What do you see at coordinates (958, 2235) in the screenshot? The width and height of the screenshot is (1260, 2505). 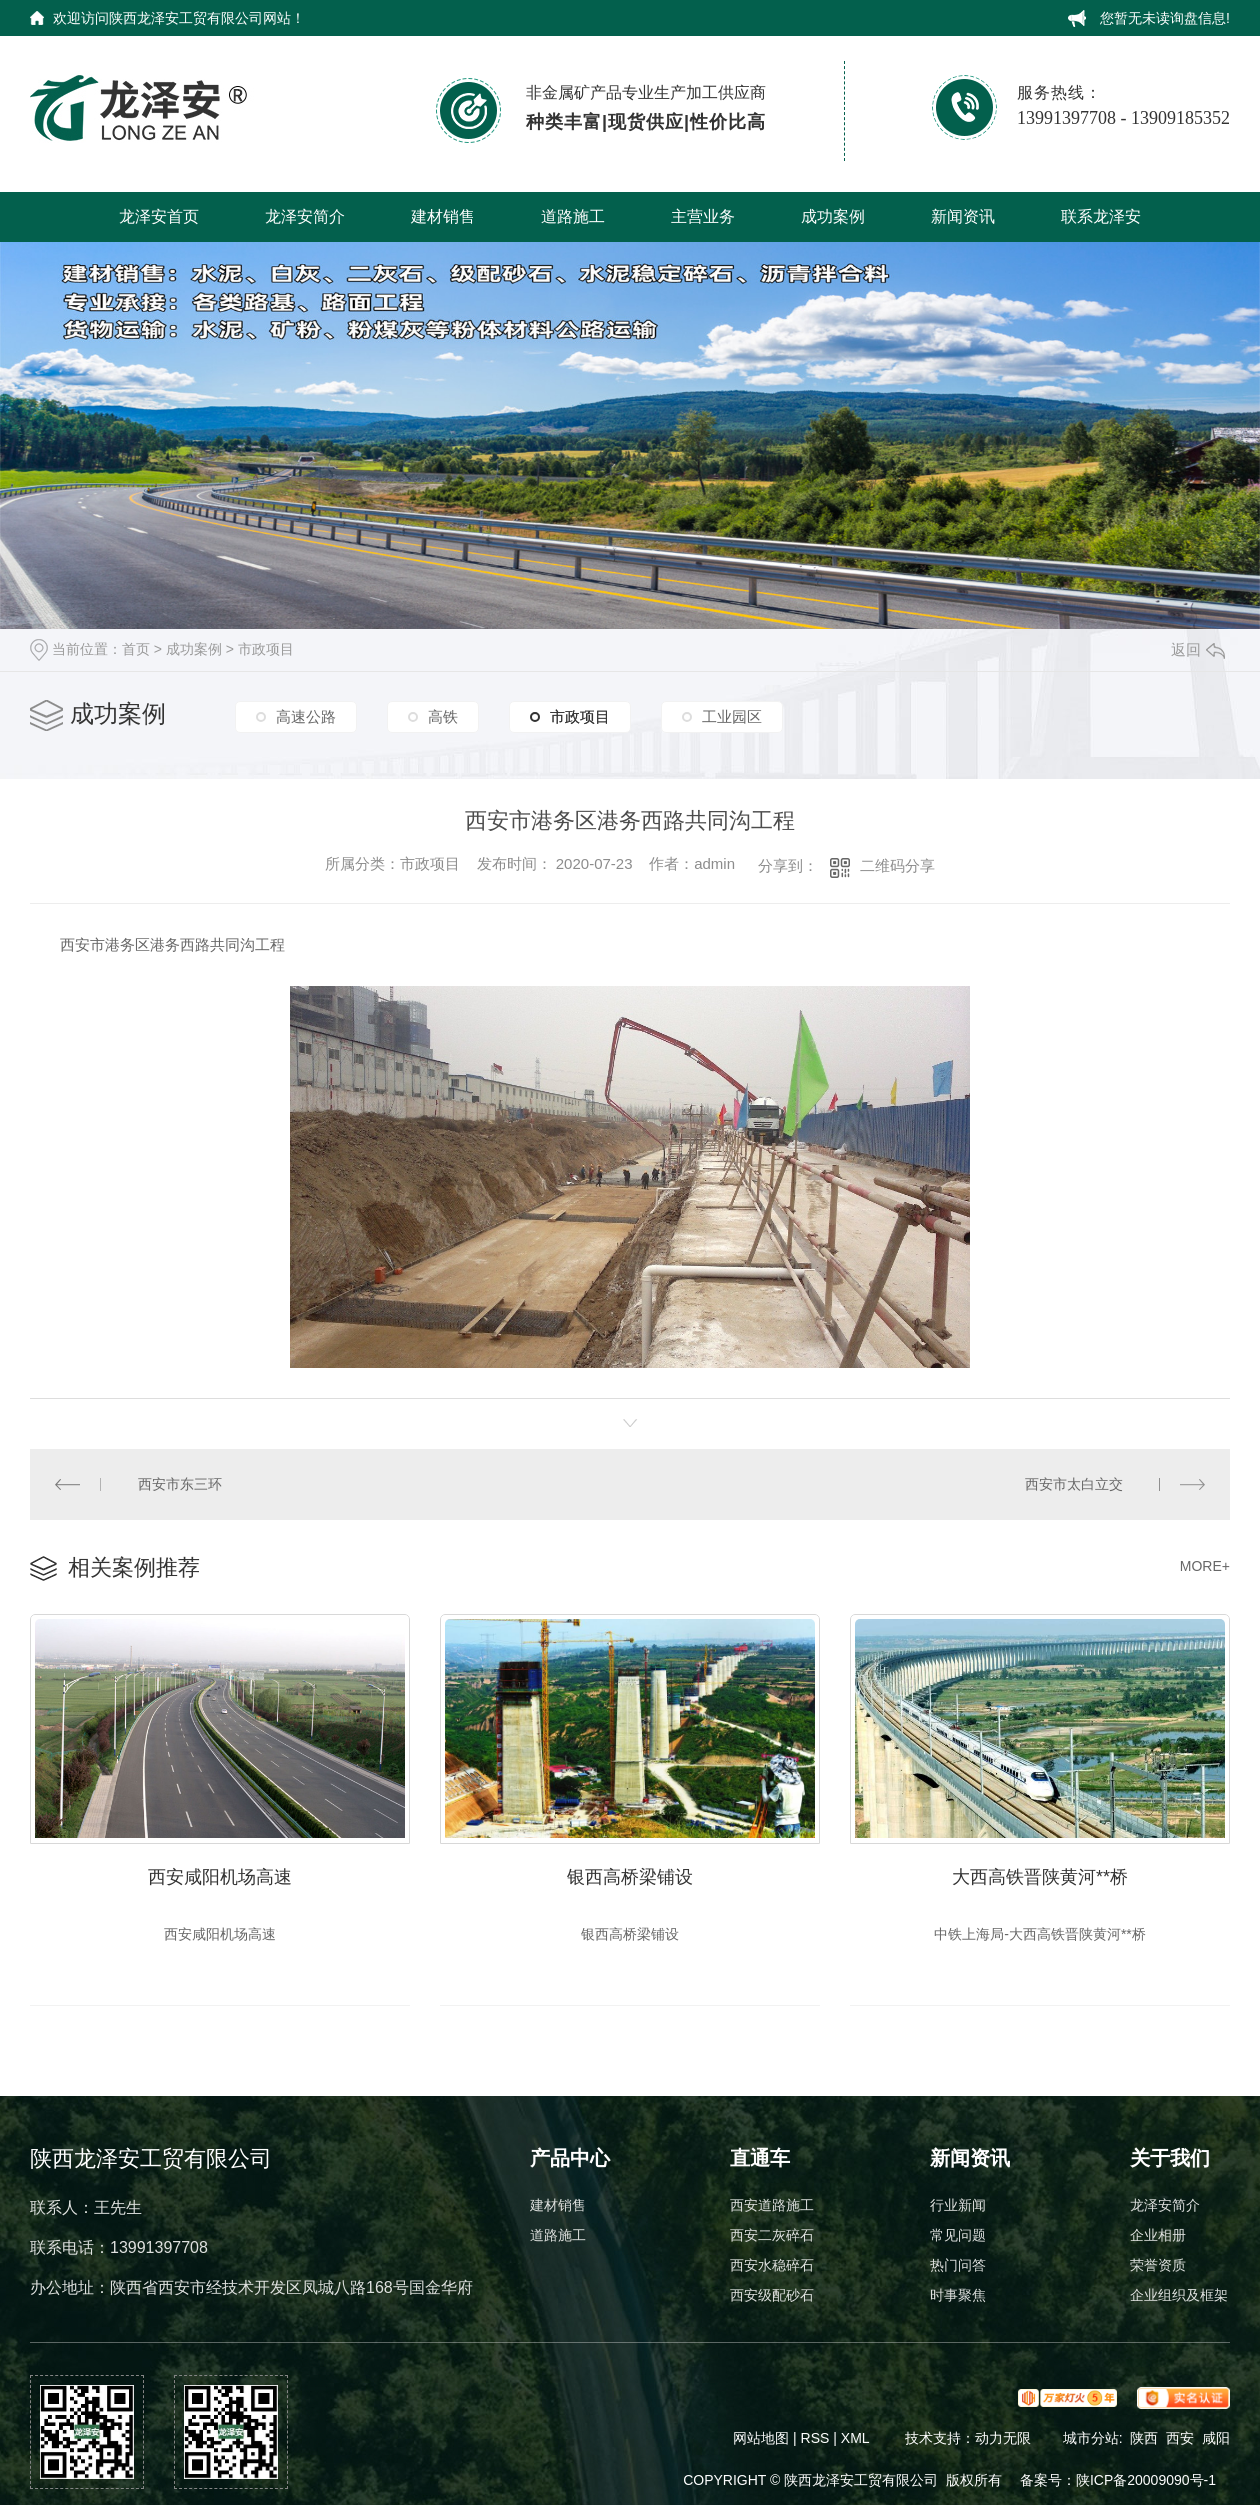 I see `常见问题` at bounding box center [958, 2235].